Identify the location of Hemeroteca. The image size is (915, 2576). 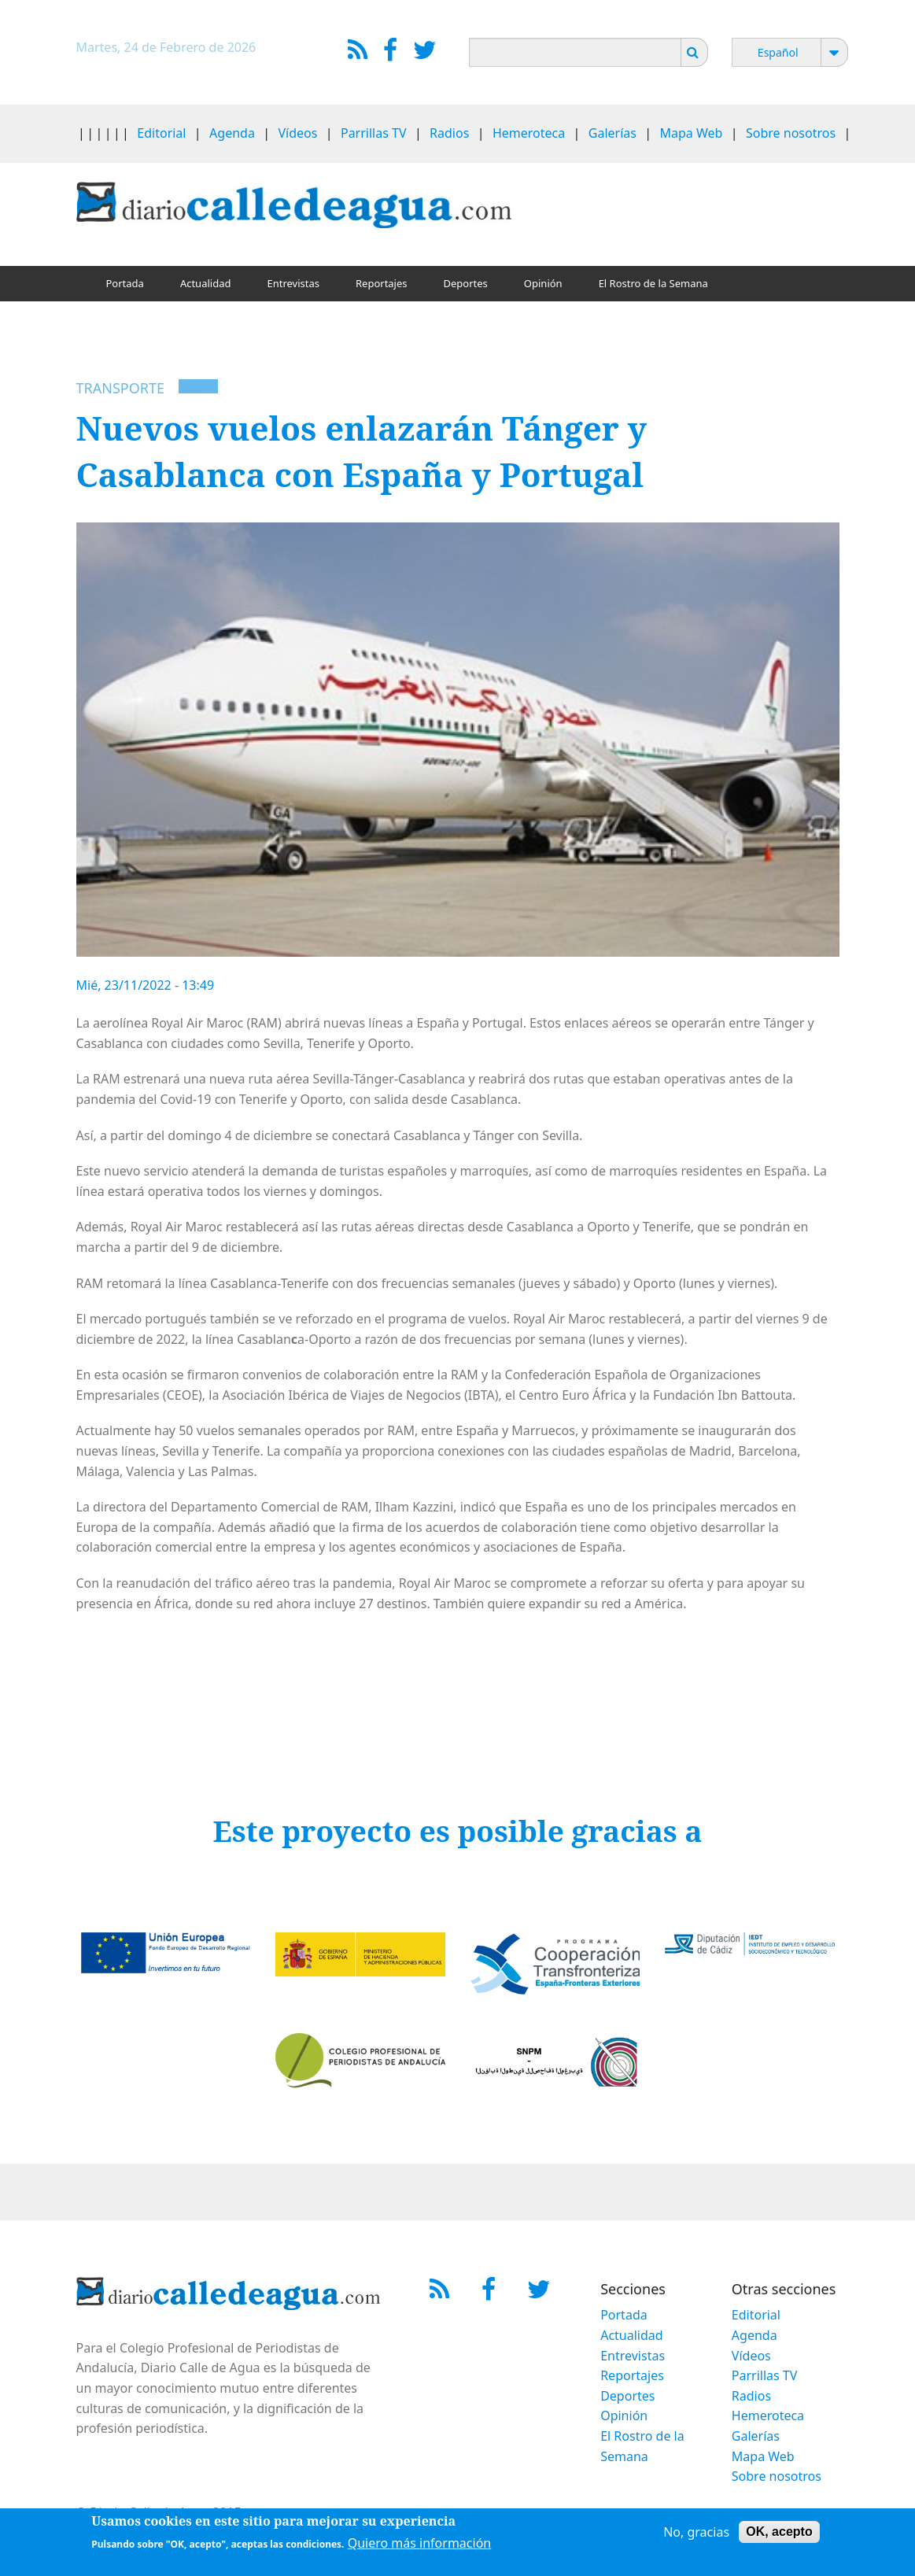
(529, 133).